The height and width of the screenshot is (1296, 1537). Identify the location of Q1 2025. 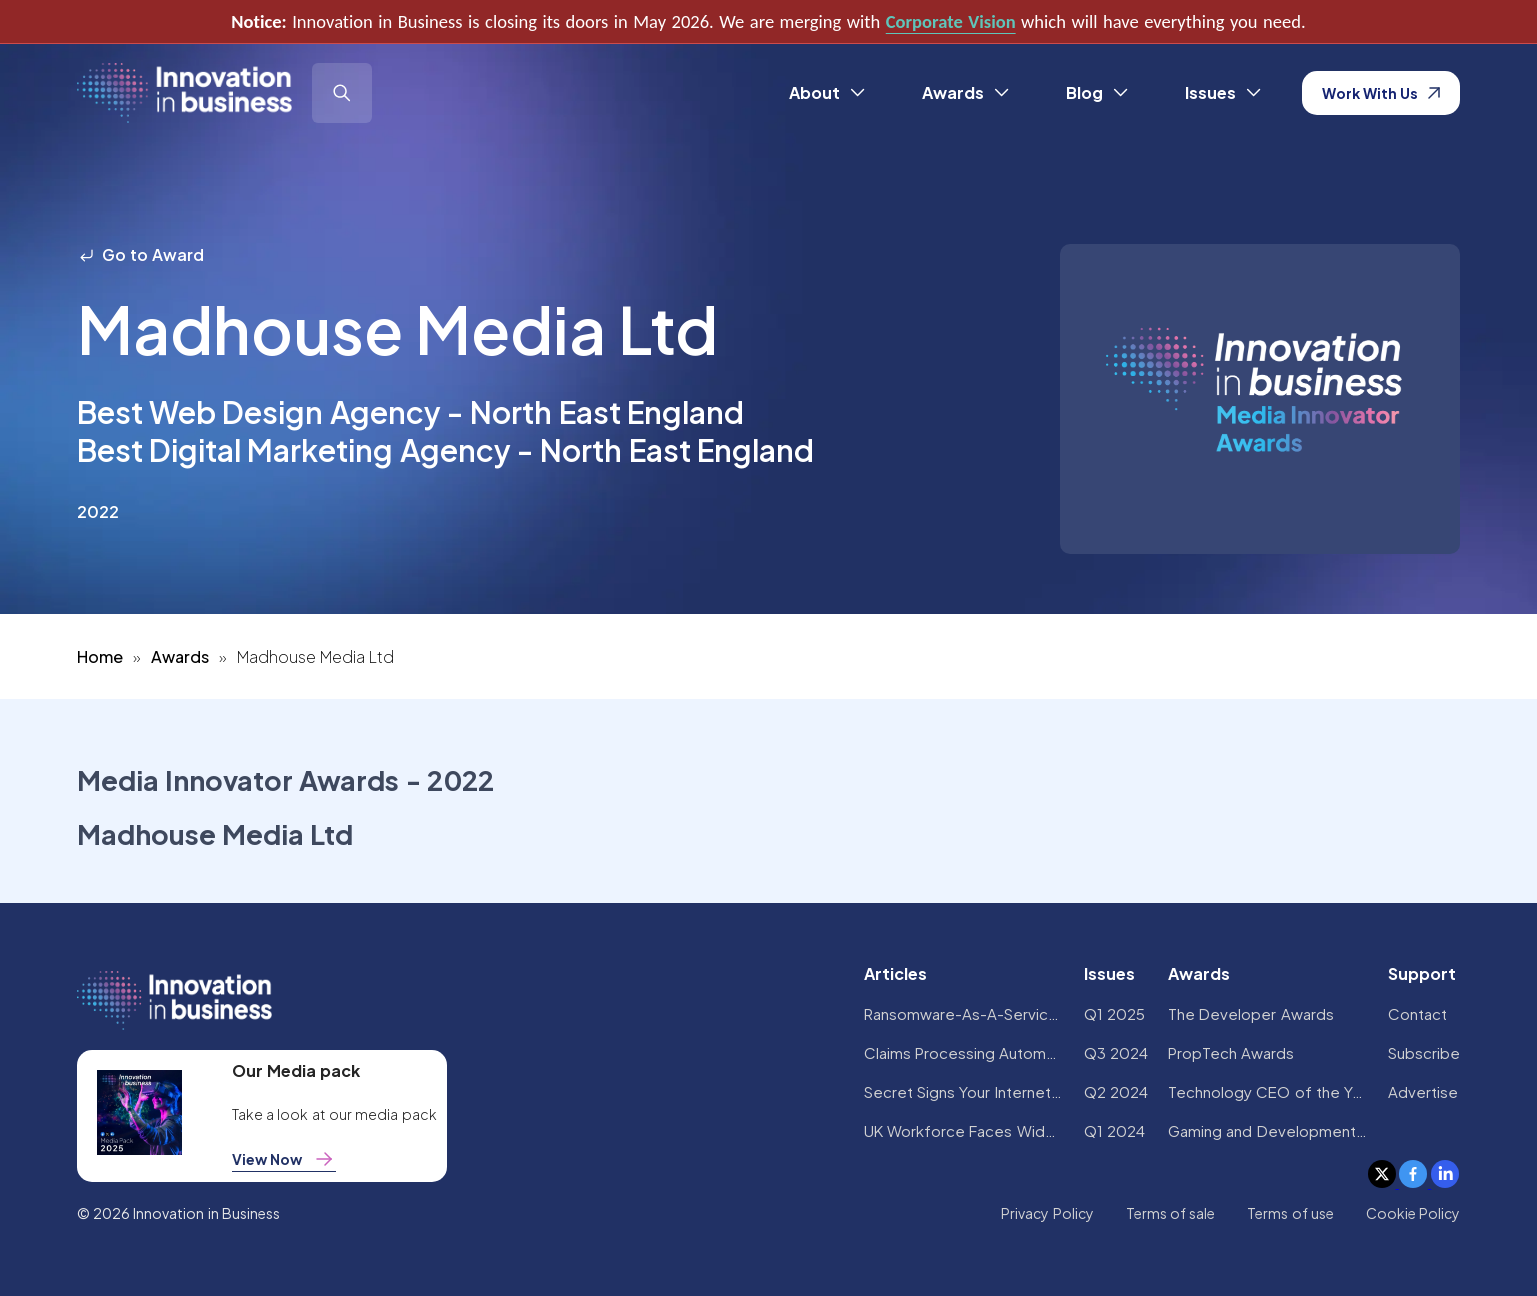
(1114, 1013).